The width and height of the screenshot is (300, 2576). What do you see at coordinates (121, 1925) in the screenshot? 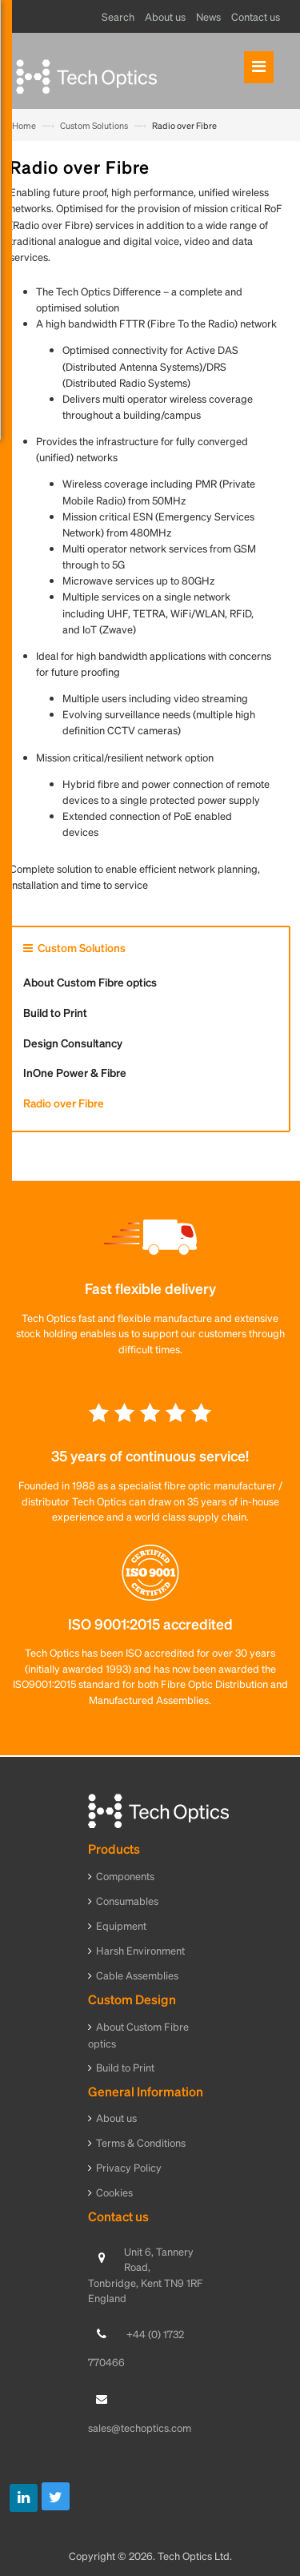
I see `Equipment` at bounding box center [121, 1925].